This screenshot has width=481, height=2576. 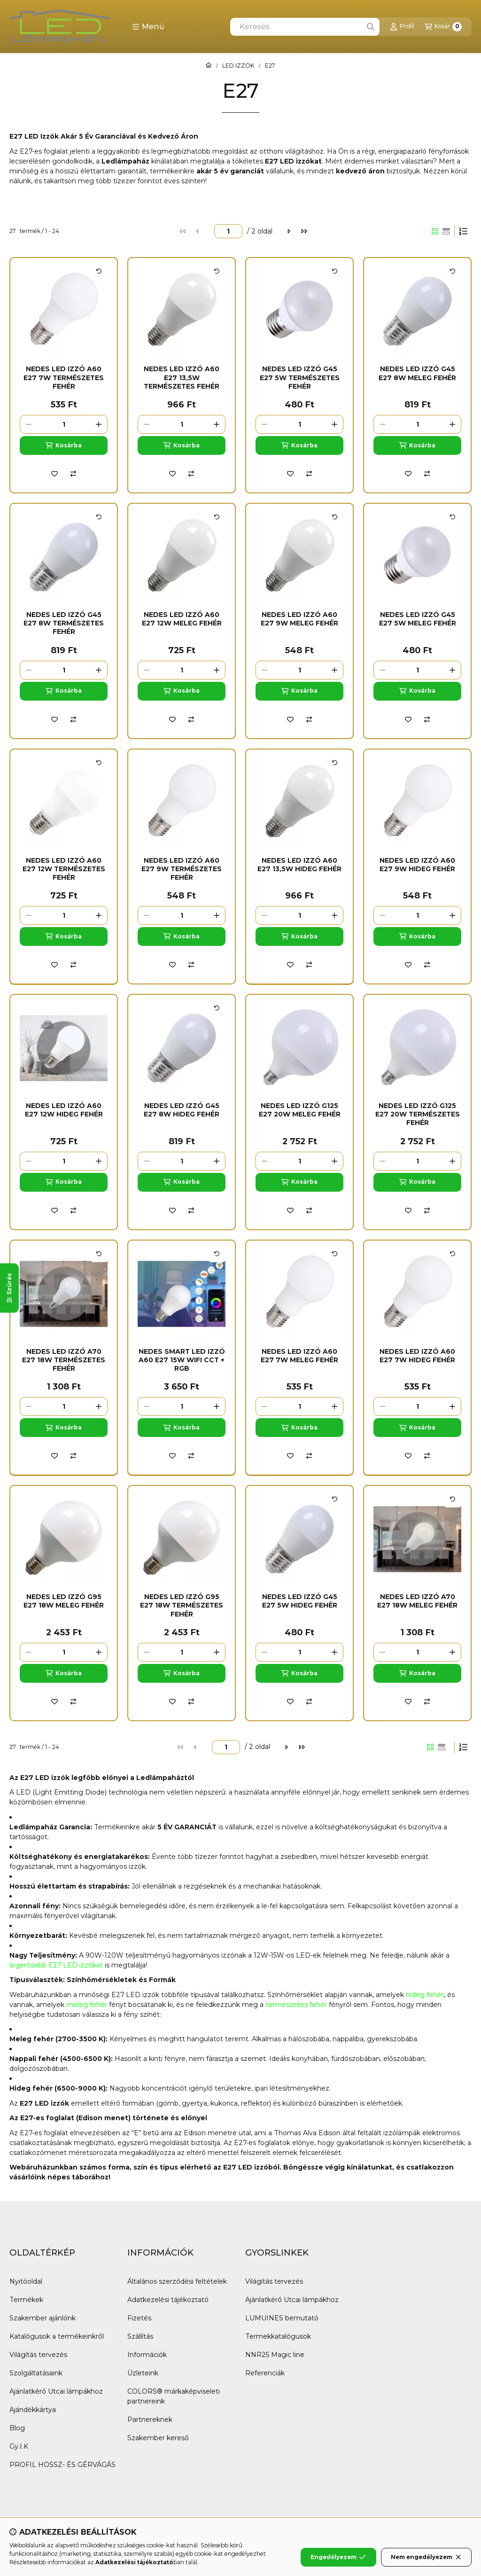 I want to click on [Kosár megtekintése], so click(x=443, y=26).